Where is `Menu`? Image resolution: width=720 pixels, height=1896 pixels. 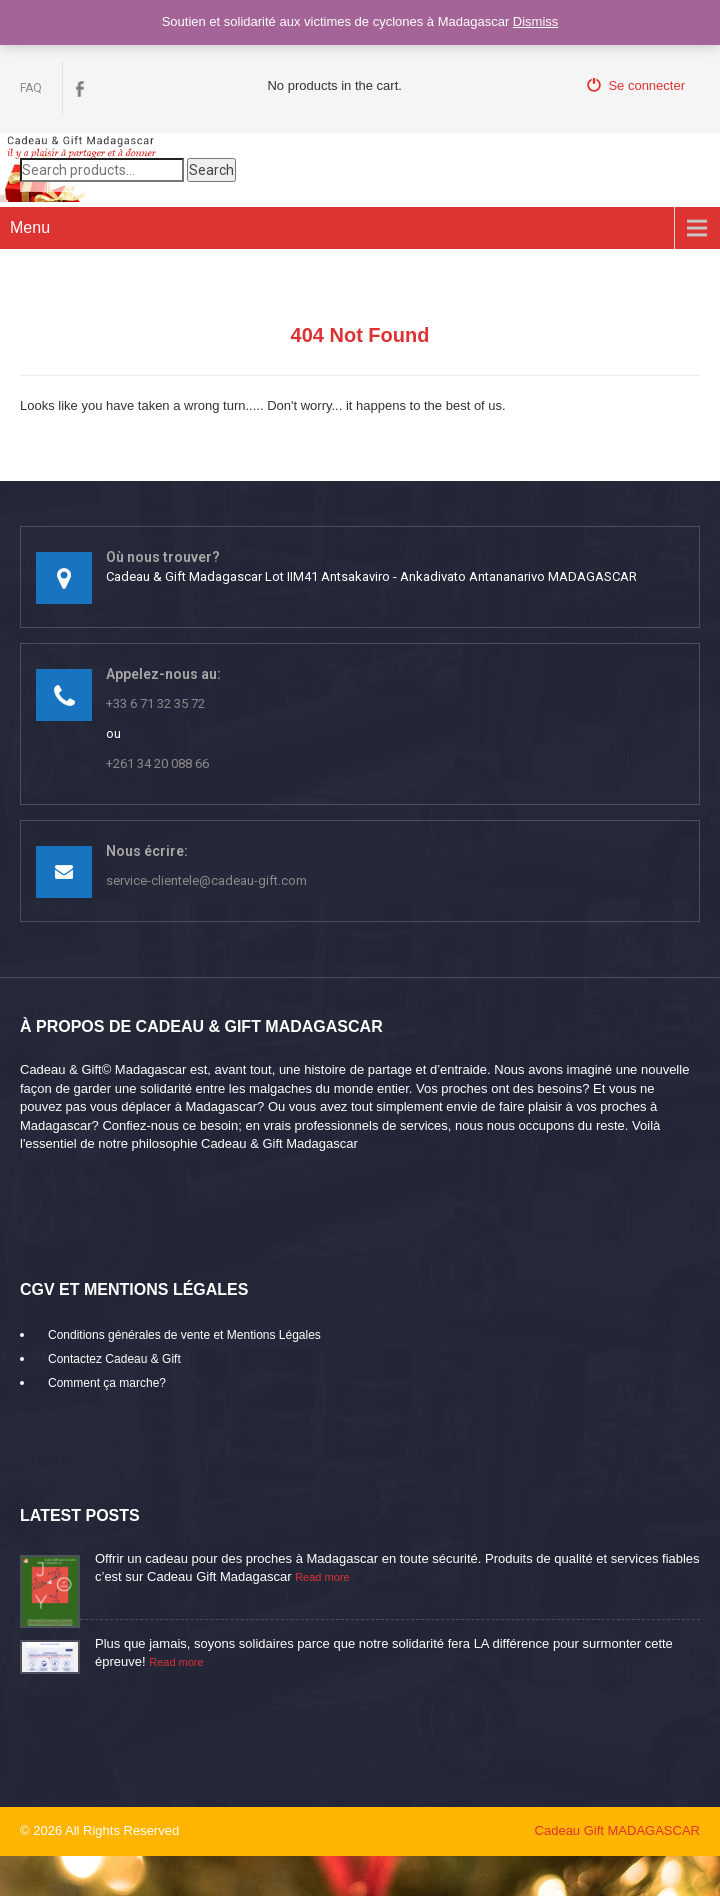
Menu is located at coordinates (30, 227).